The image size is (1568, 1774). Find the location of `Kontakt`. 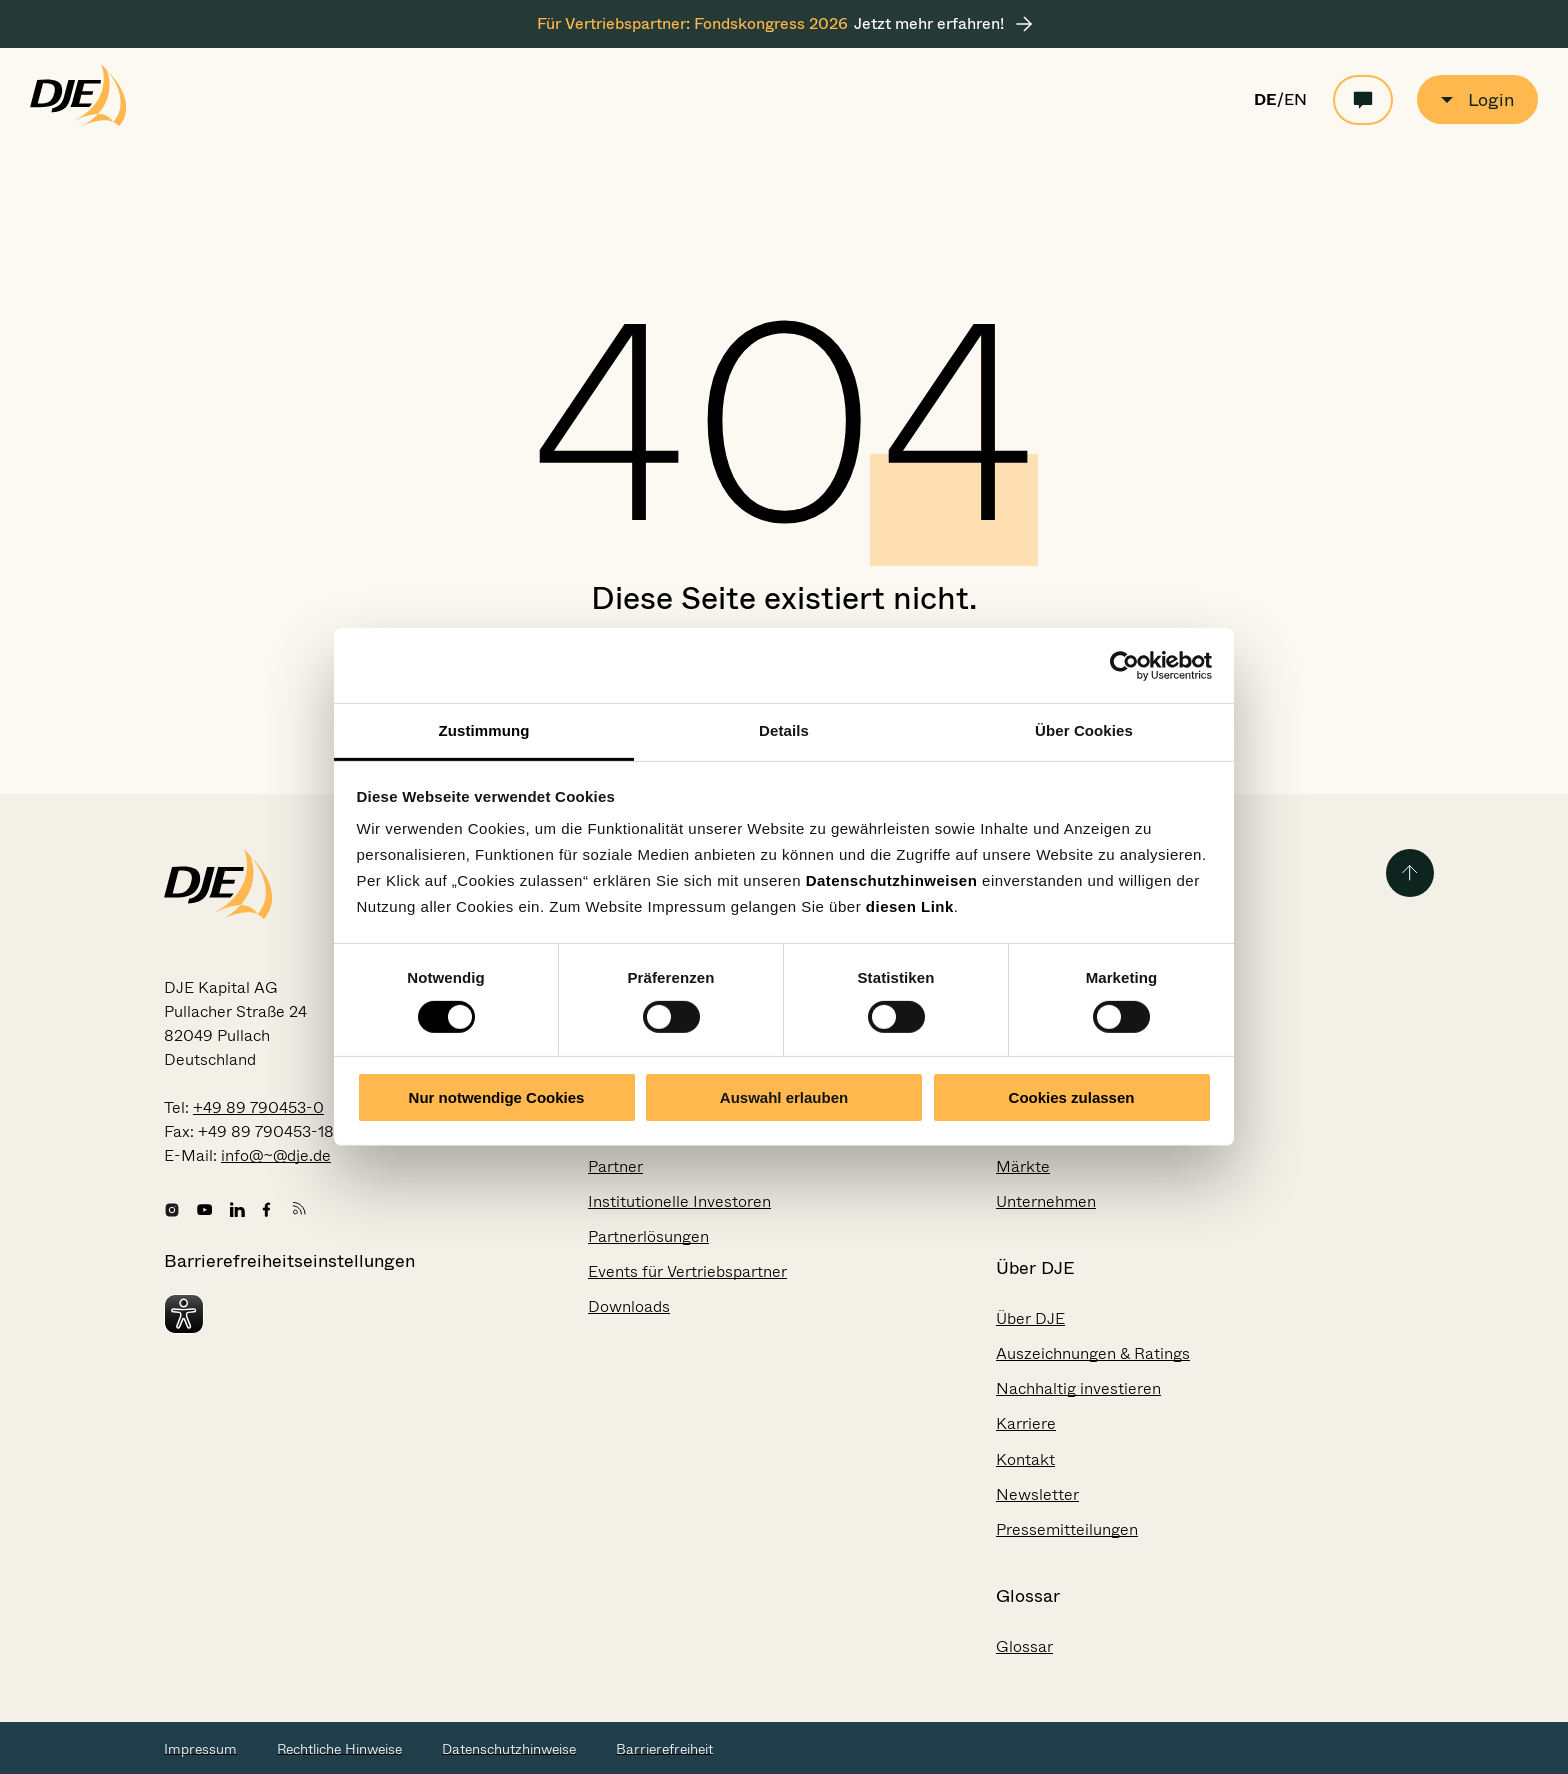

Kontakt is located at coordinates (1025, 1459).